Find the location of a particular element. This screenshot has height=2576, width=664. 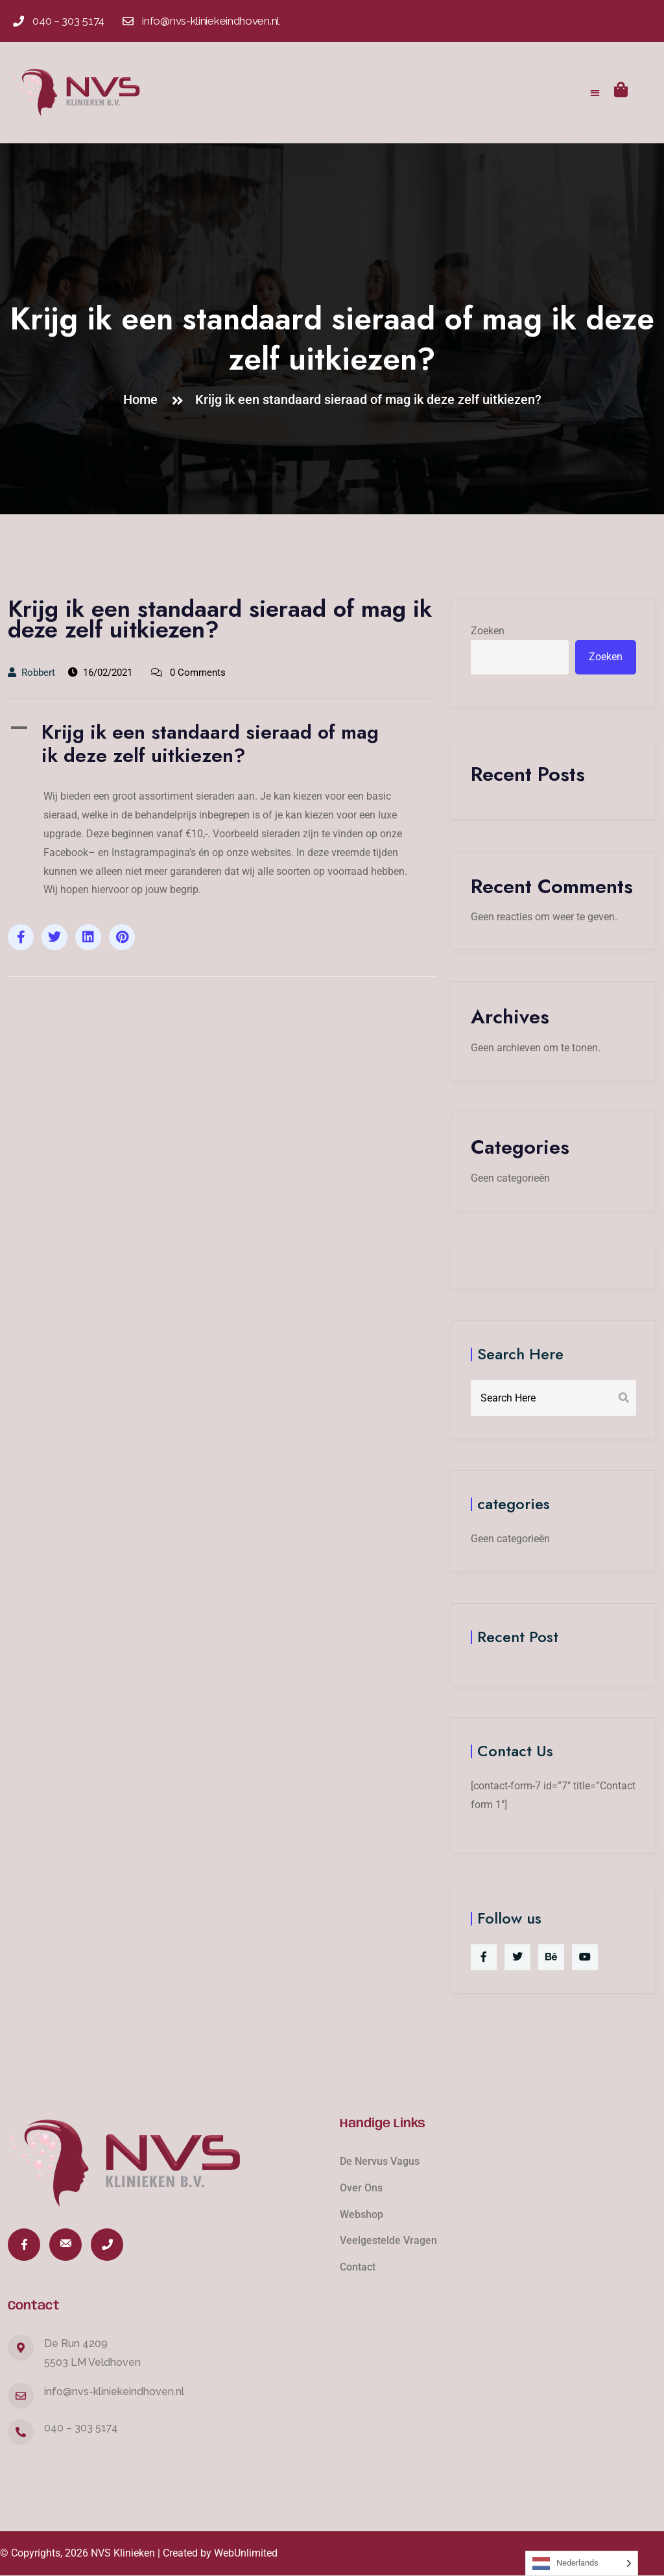

Over Ons is located at coordinates (361, 2188).